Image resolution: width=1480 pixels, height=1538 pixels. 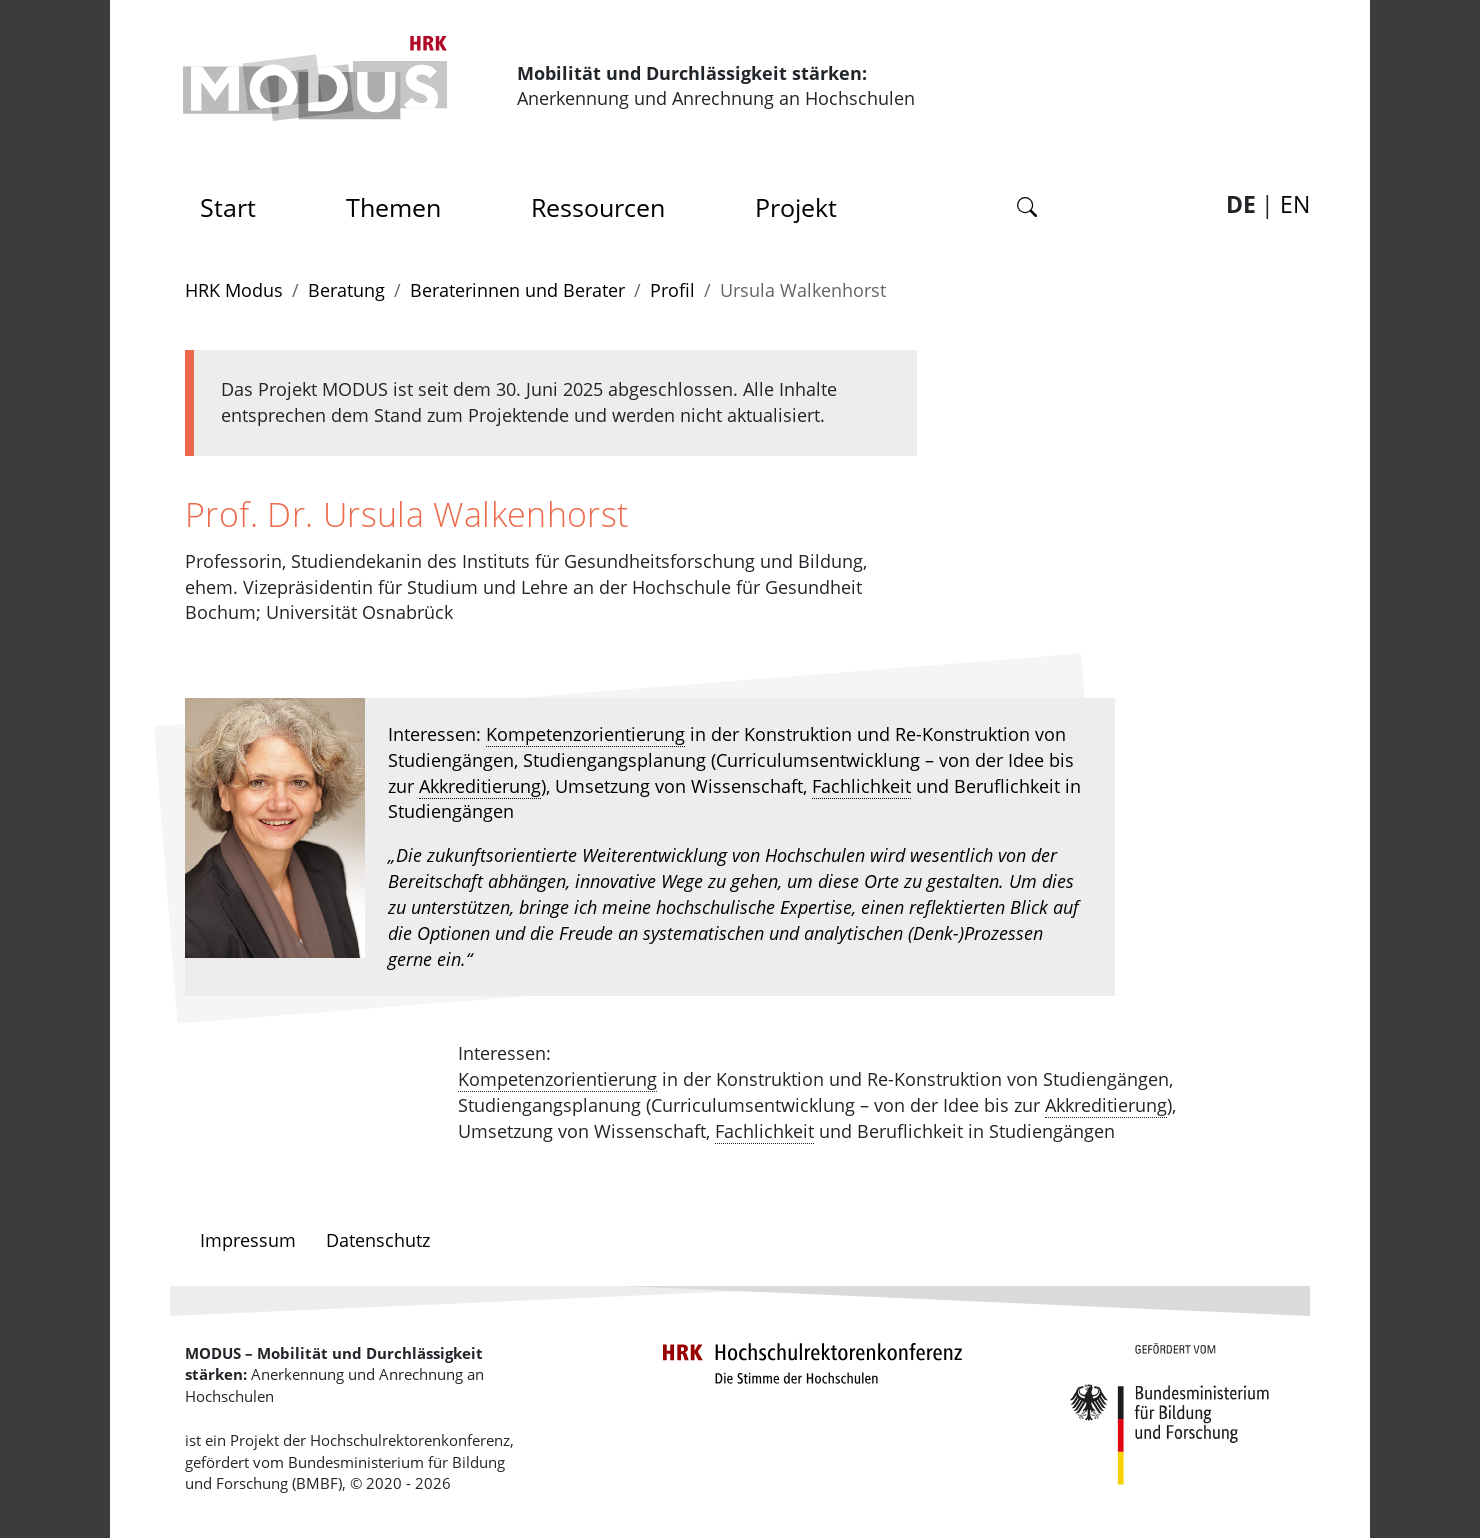 What do you see at coordinates (672, 290) in the screenshot?
I see `Profil` at bounding box center [672, 290].